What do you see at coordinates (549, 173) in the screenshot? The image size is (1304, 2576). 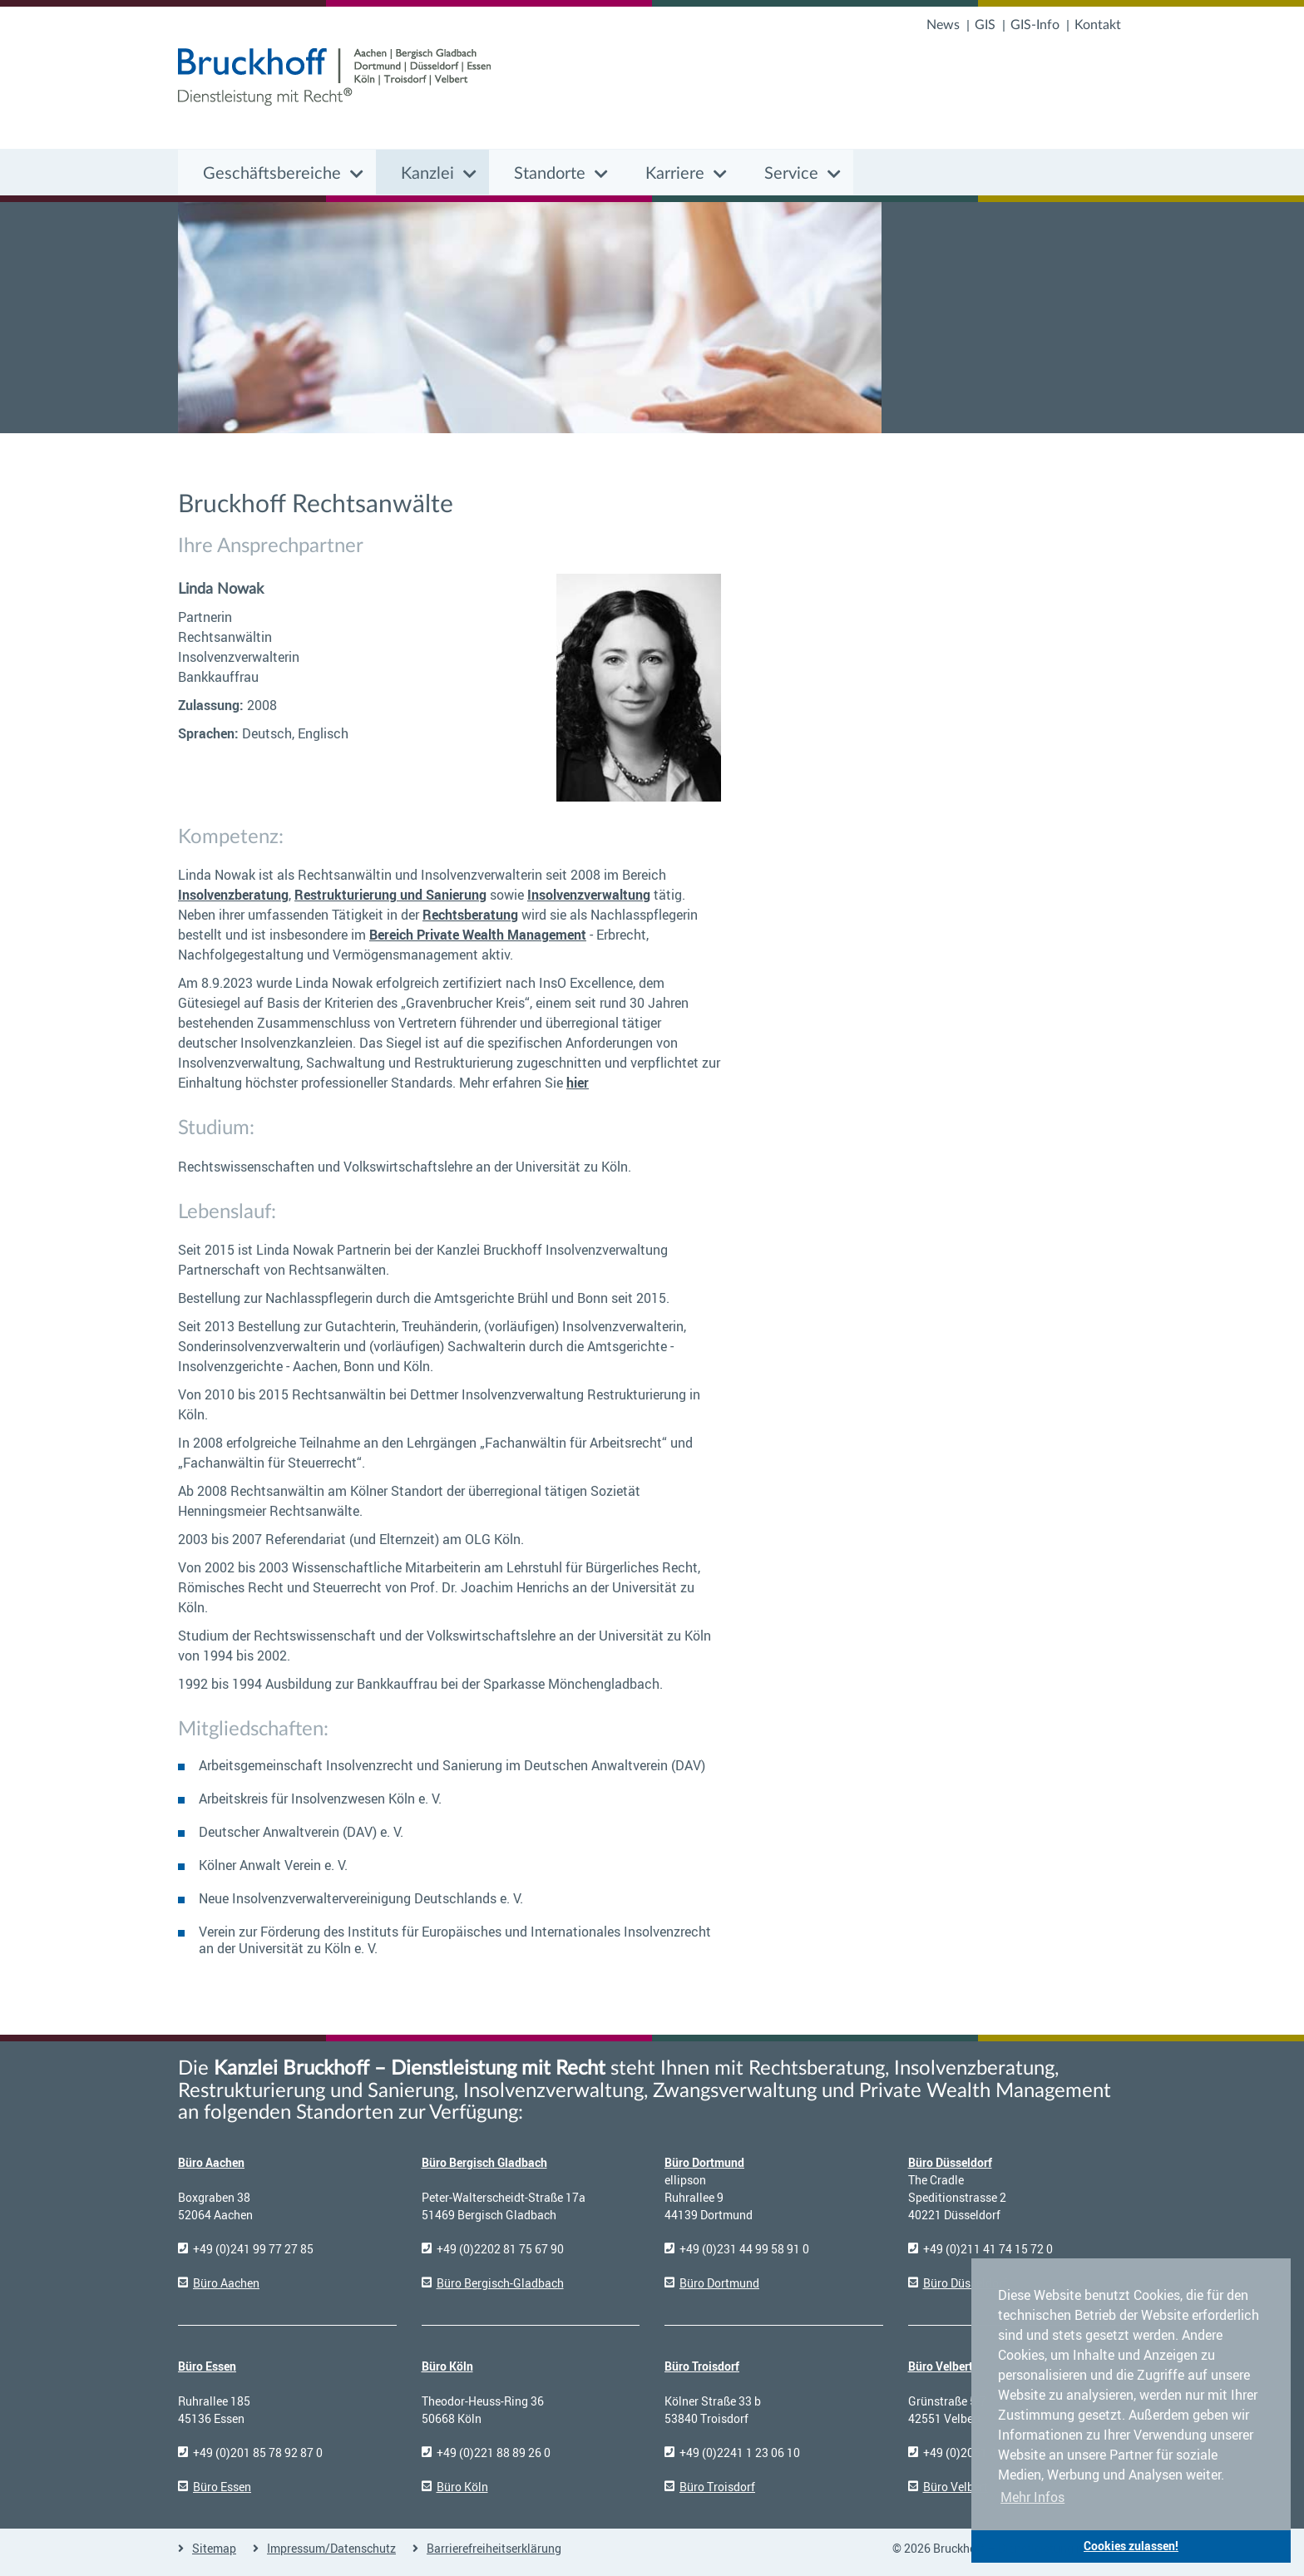 I see `Standorte [button]` at bounding box center [549, 173].